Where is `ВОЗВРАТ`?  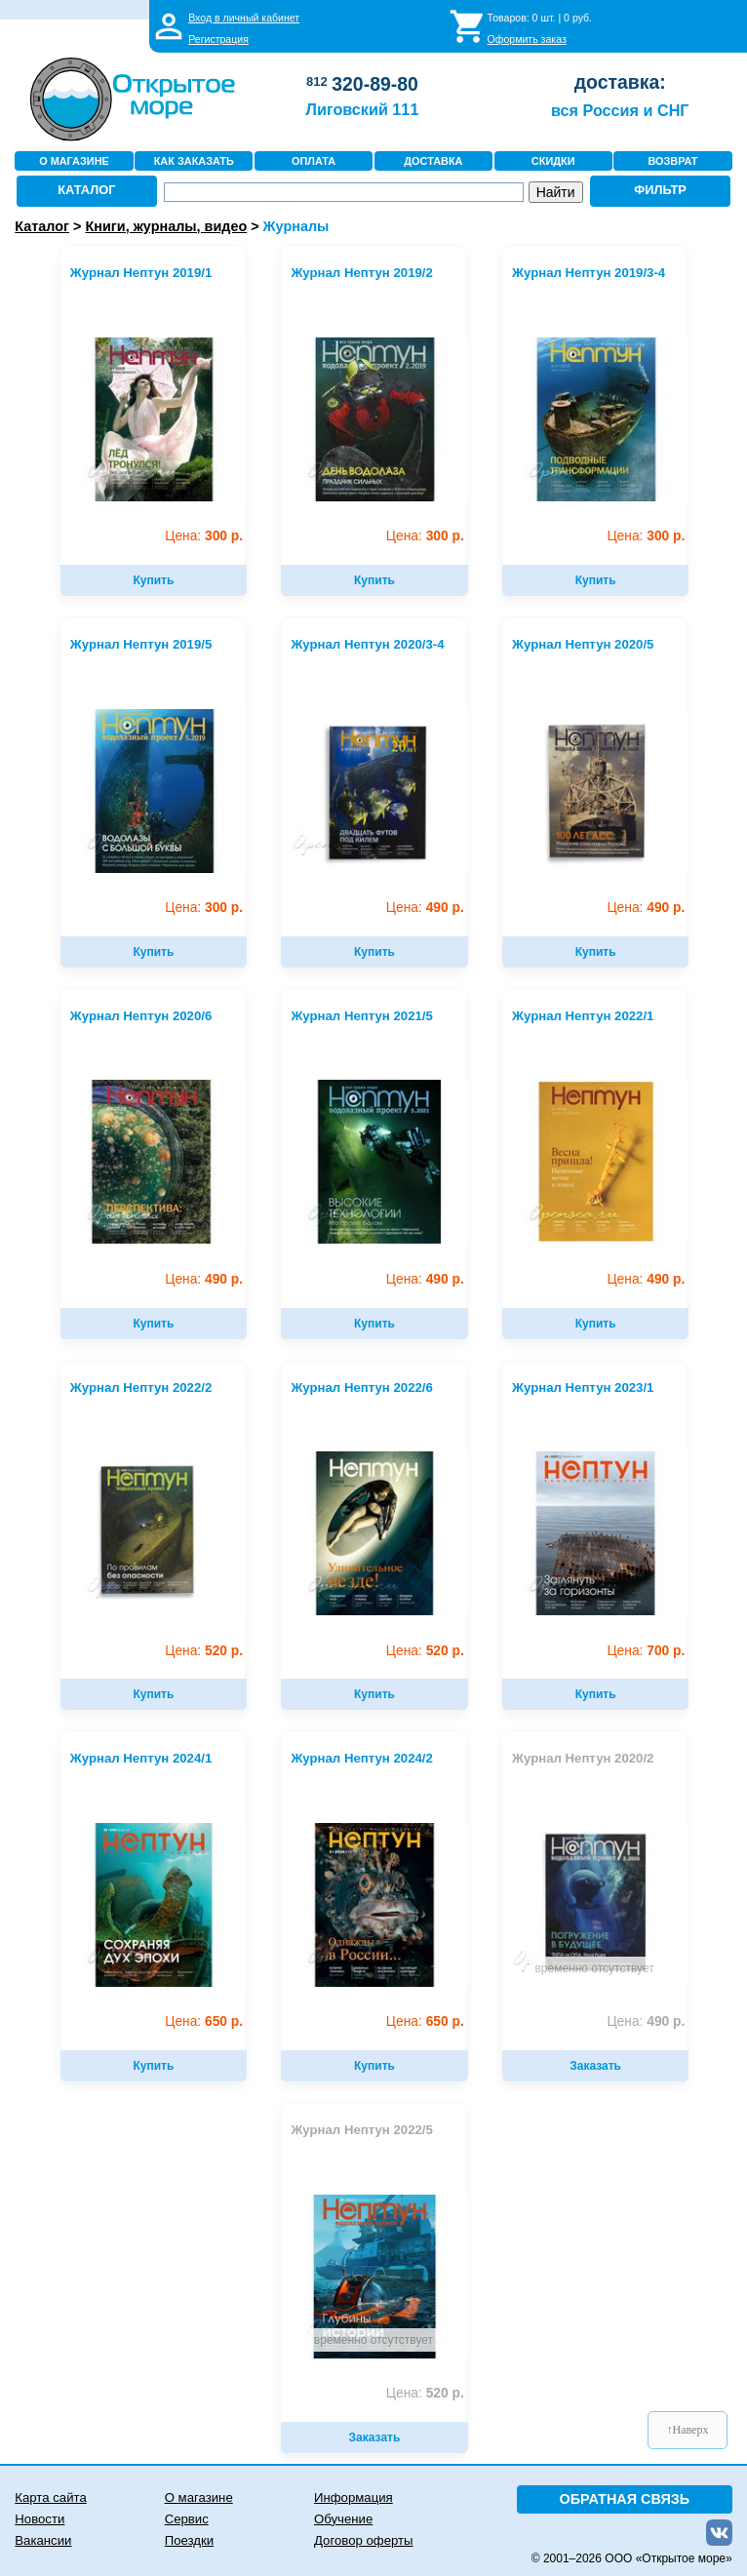
ВОЗВРАТ is located at coordinates (672, 161).